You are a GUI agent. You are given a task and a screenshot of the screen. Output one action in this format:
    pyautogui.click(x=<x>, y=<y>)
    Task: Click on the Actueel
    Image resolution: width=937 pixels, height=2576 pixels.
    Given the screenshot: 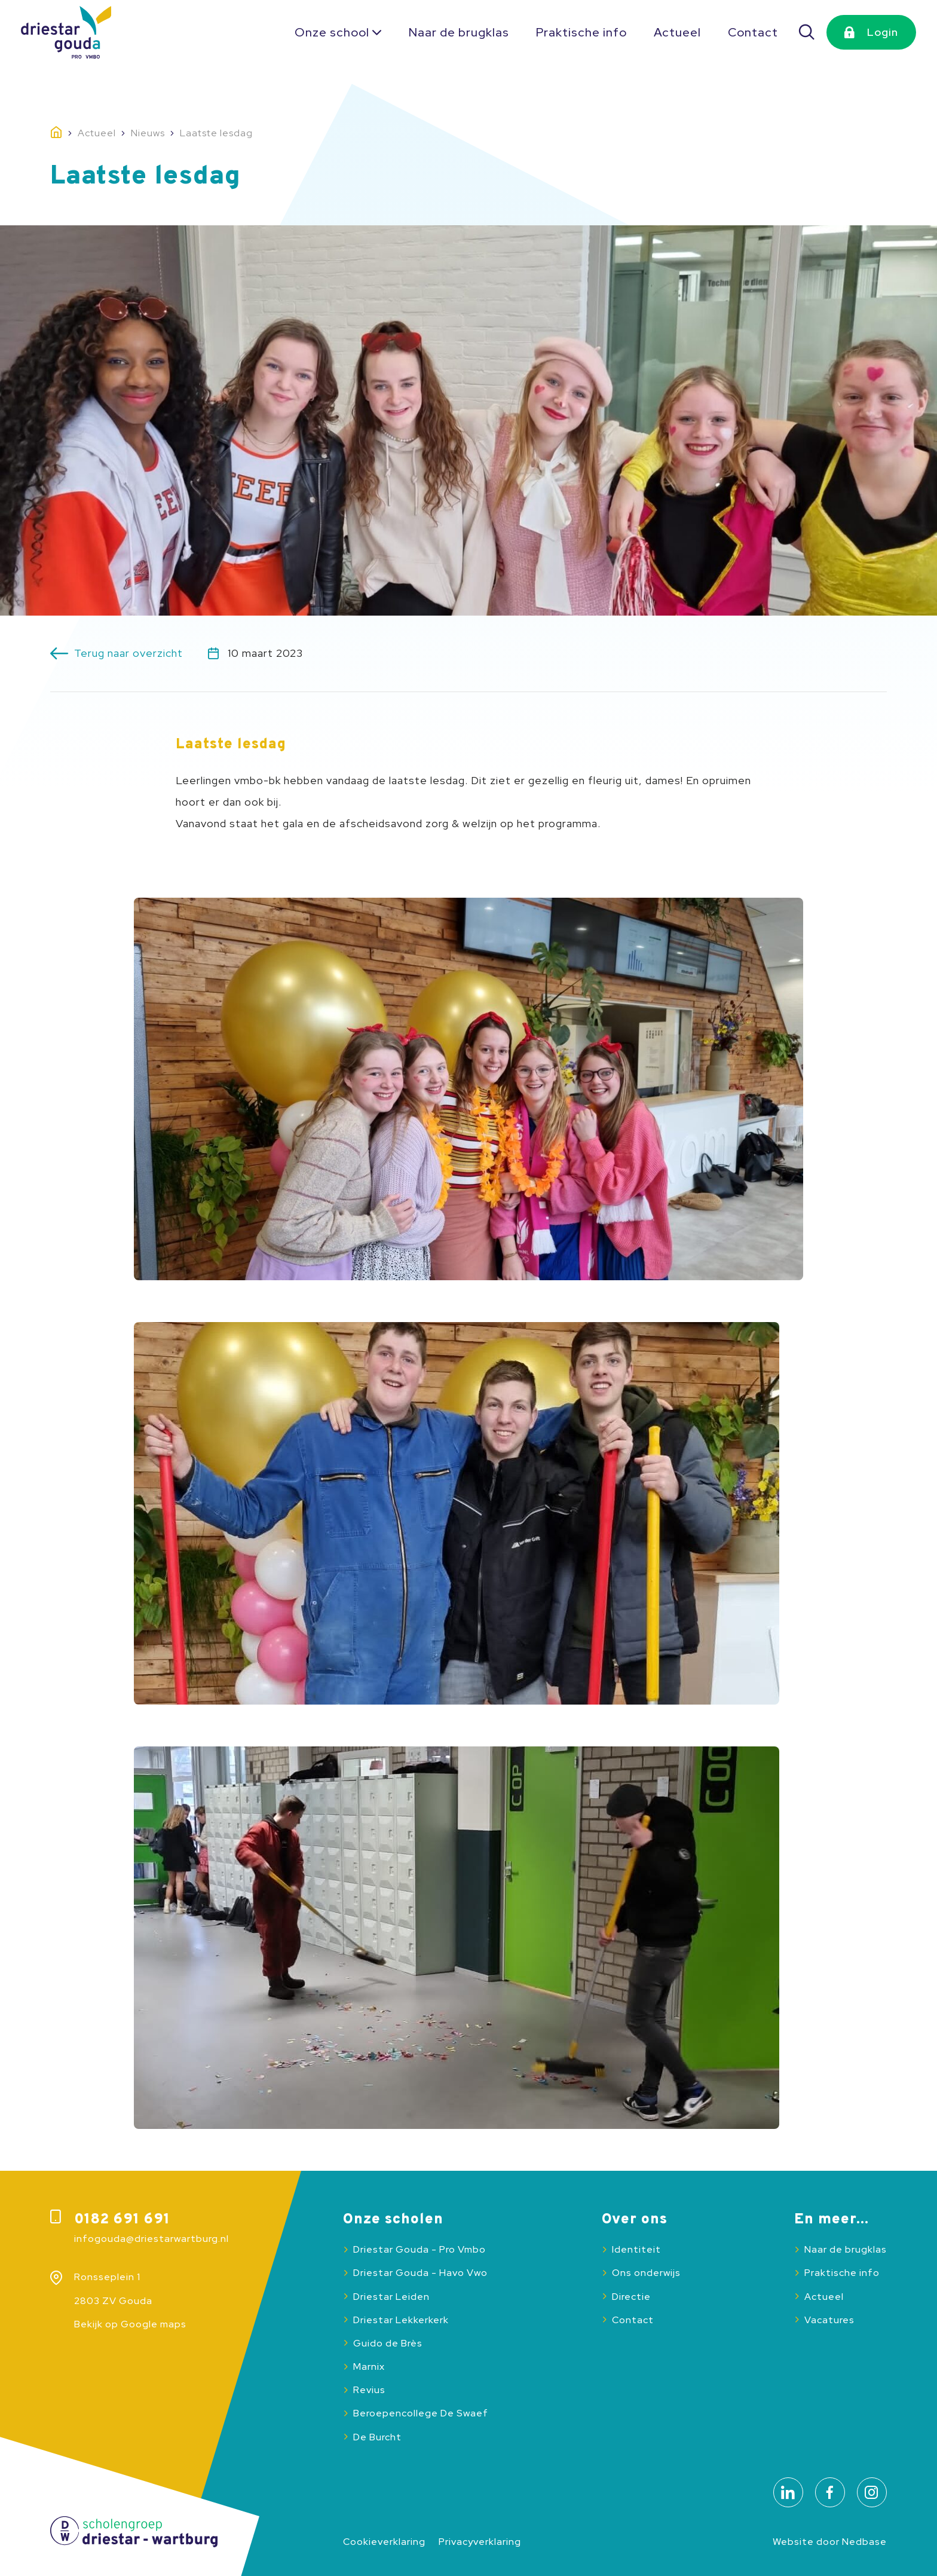 What is the action you would take?
    pyautogui.click(x=677, y=32)
    